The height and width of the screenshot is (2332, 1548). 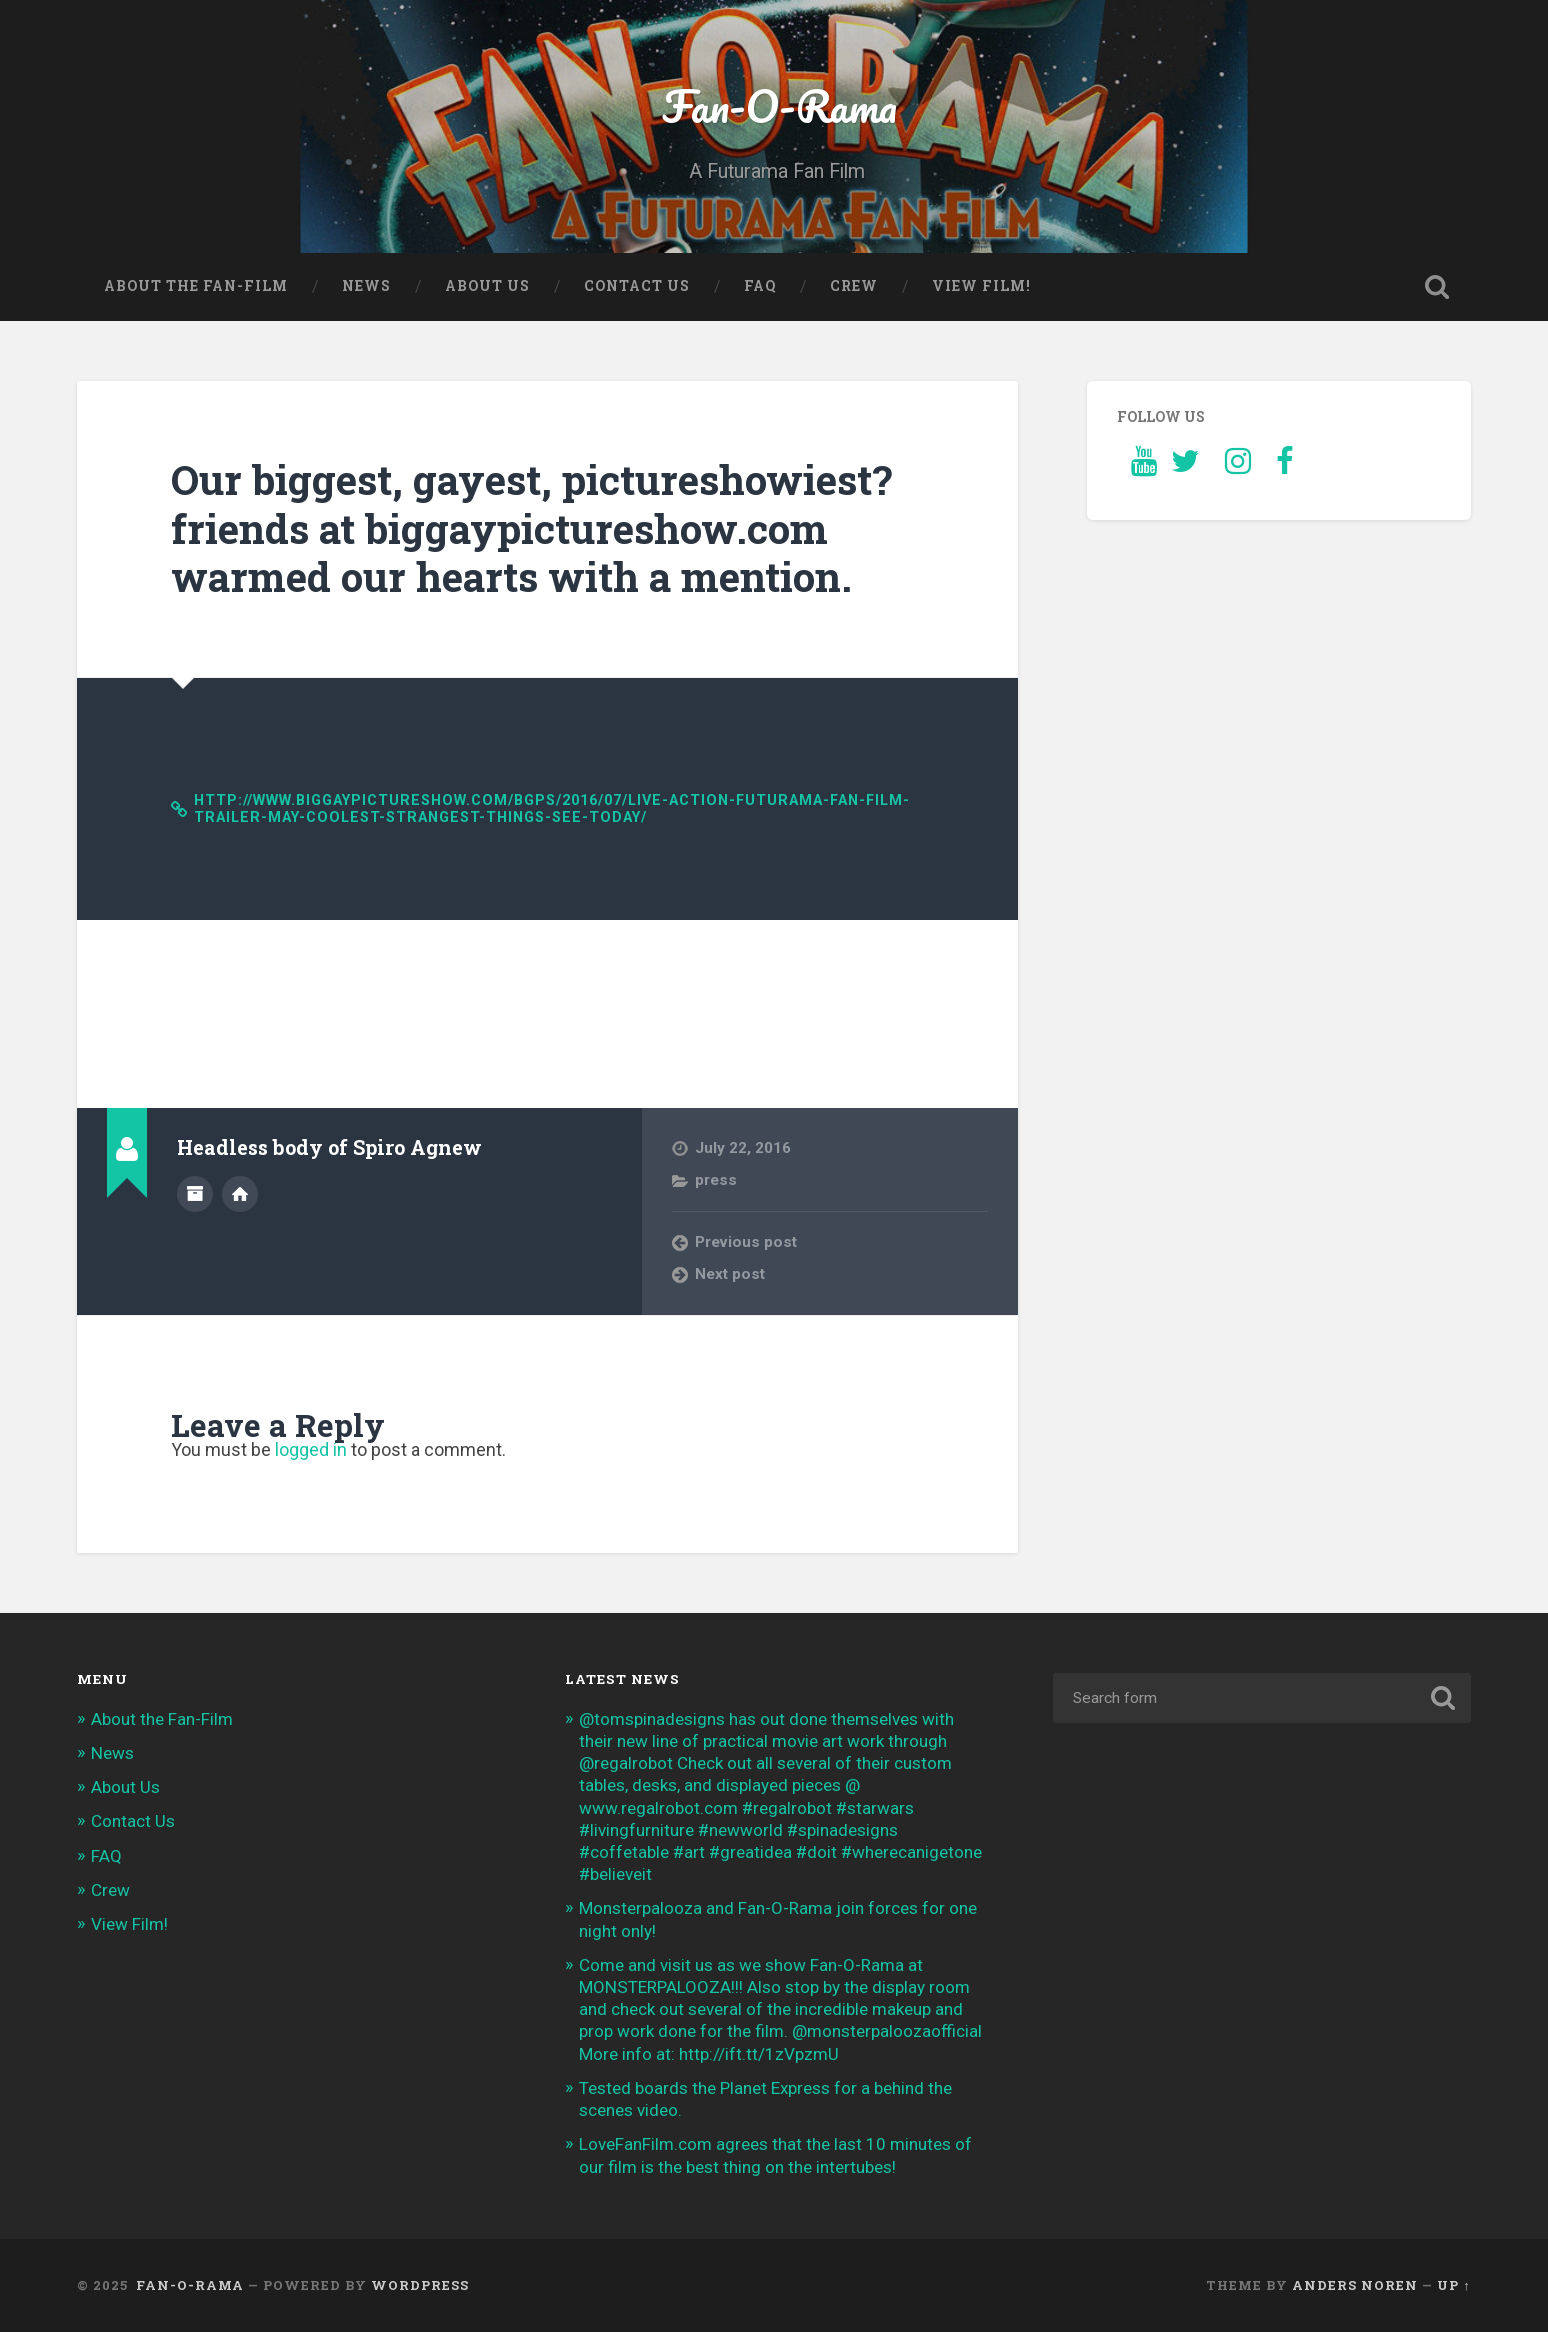 What do you see at coordinates (1355, 2285) in the screenshot?
I see `Anders Noren` at bounding box center [1355, 2285].